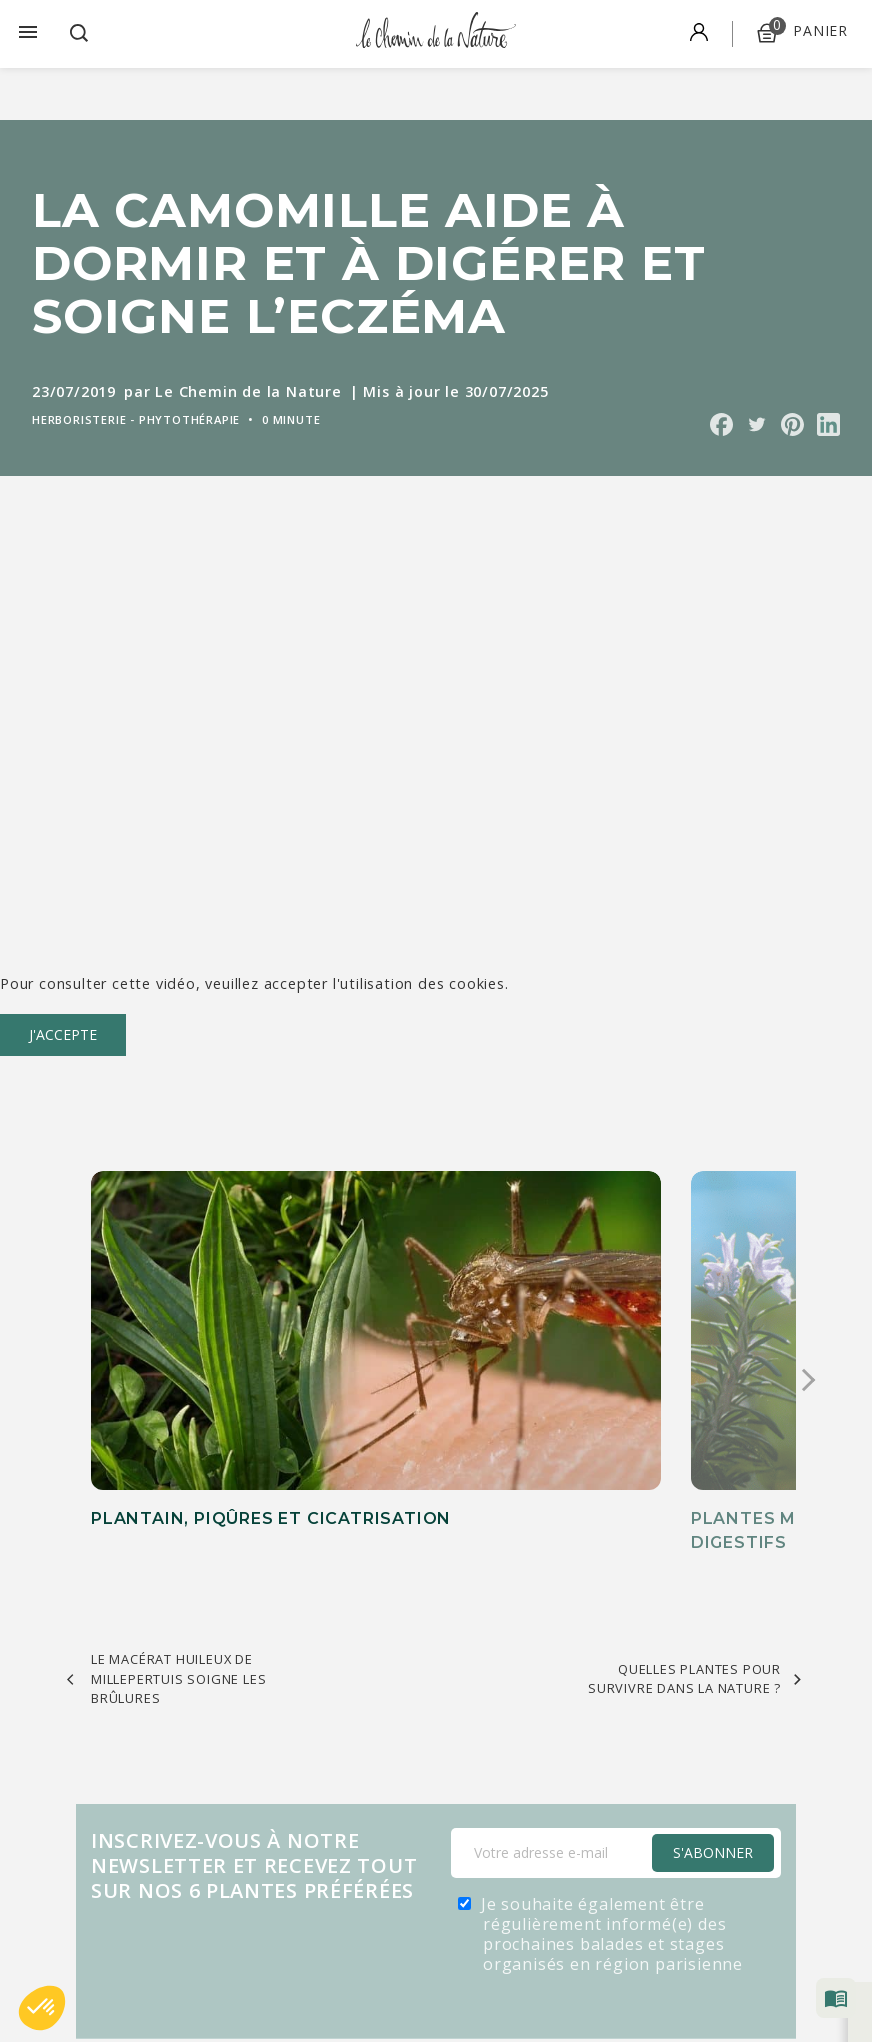  What do you see at coordinates (756, 424) in the screenshot?
I see `Partager sur Twitter` at bounding box center [756, 424].